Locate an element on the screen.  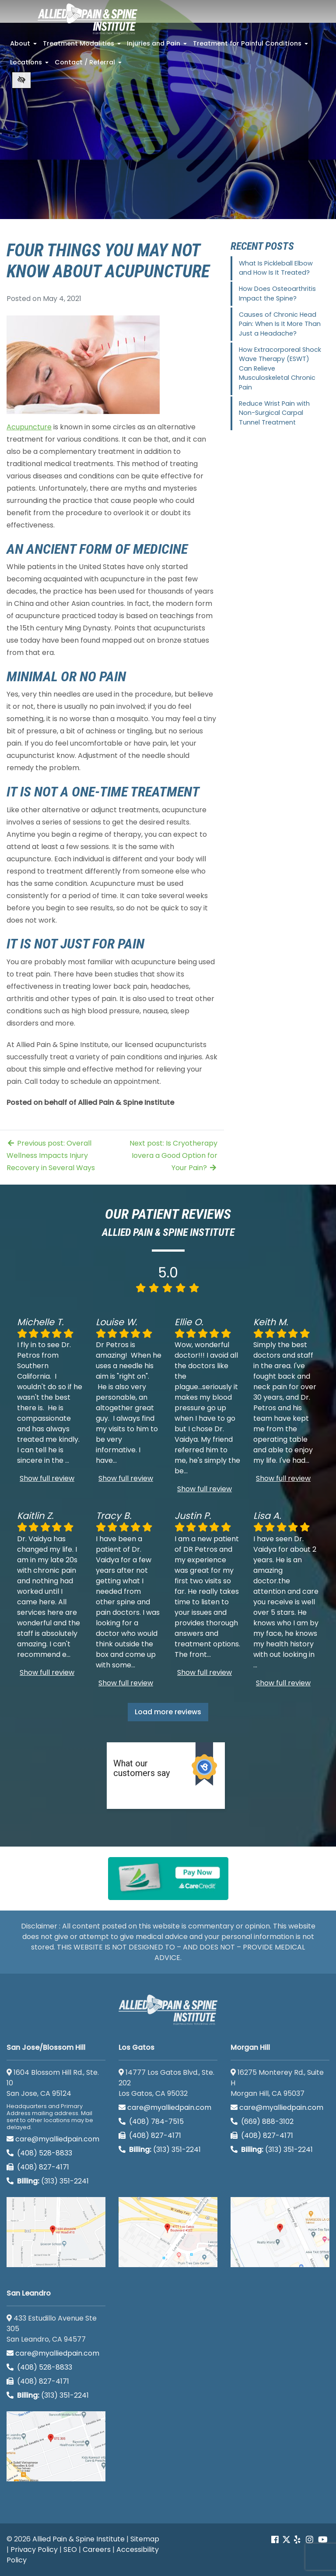
How Does Osteoarthritis Impact the Spine? is located at coordinates (277, 293).